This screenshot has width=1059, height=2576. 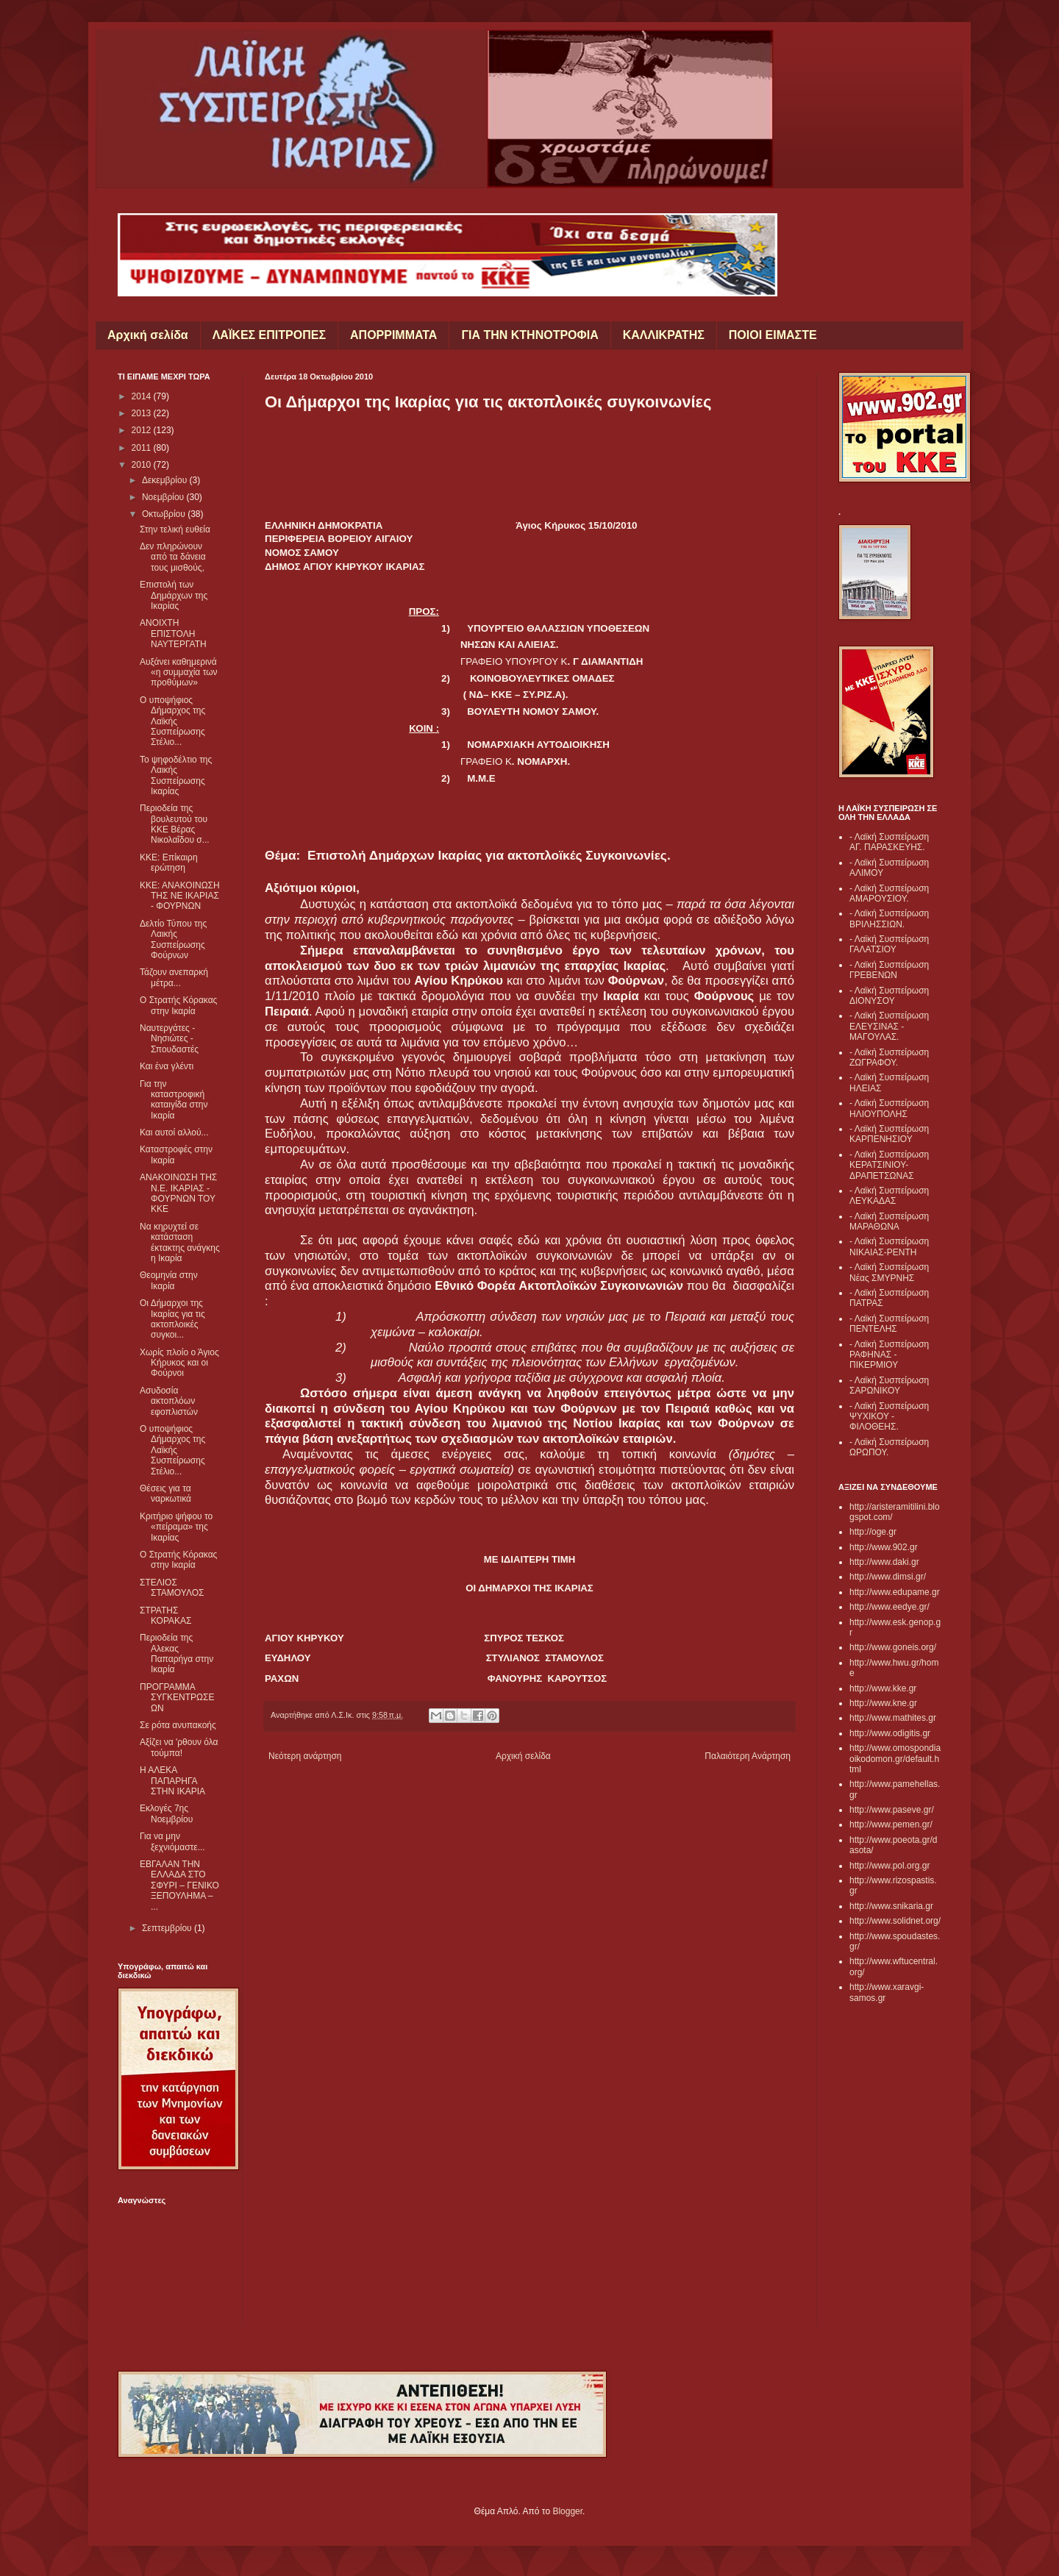 What do you see at coordinates (889, 893) in the screenshot?
I see `- Λαϊκή Συσπείρωση ΑΜΑΡΟΥΣΙΟΥ.` at bounding box center [889, 893].